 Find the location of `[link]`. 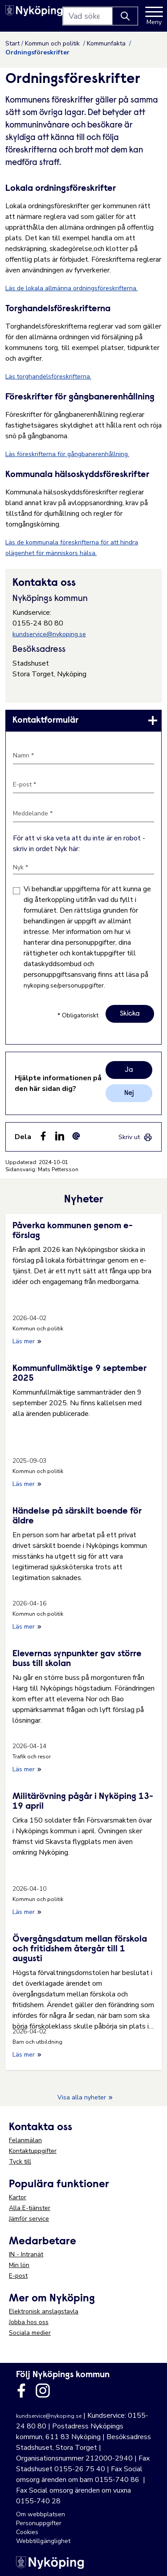

[link] is located at coordinates (83, 720).